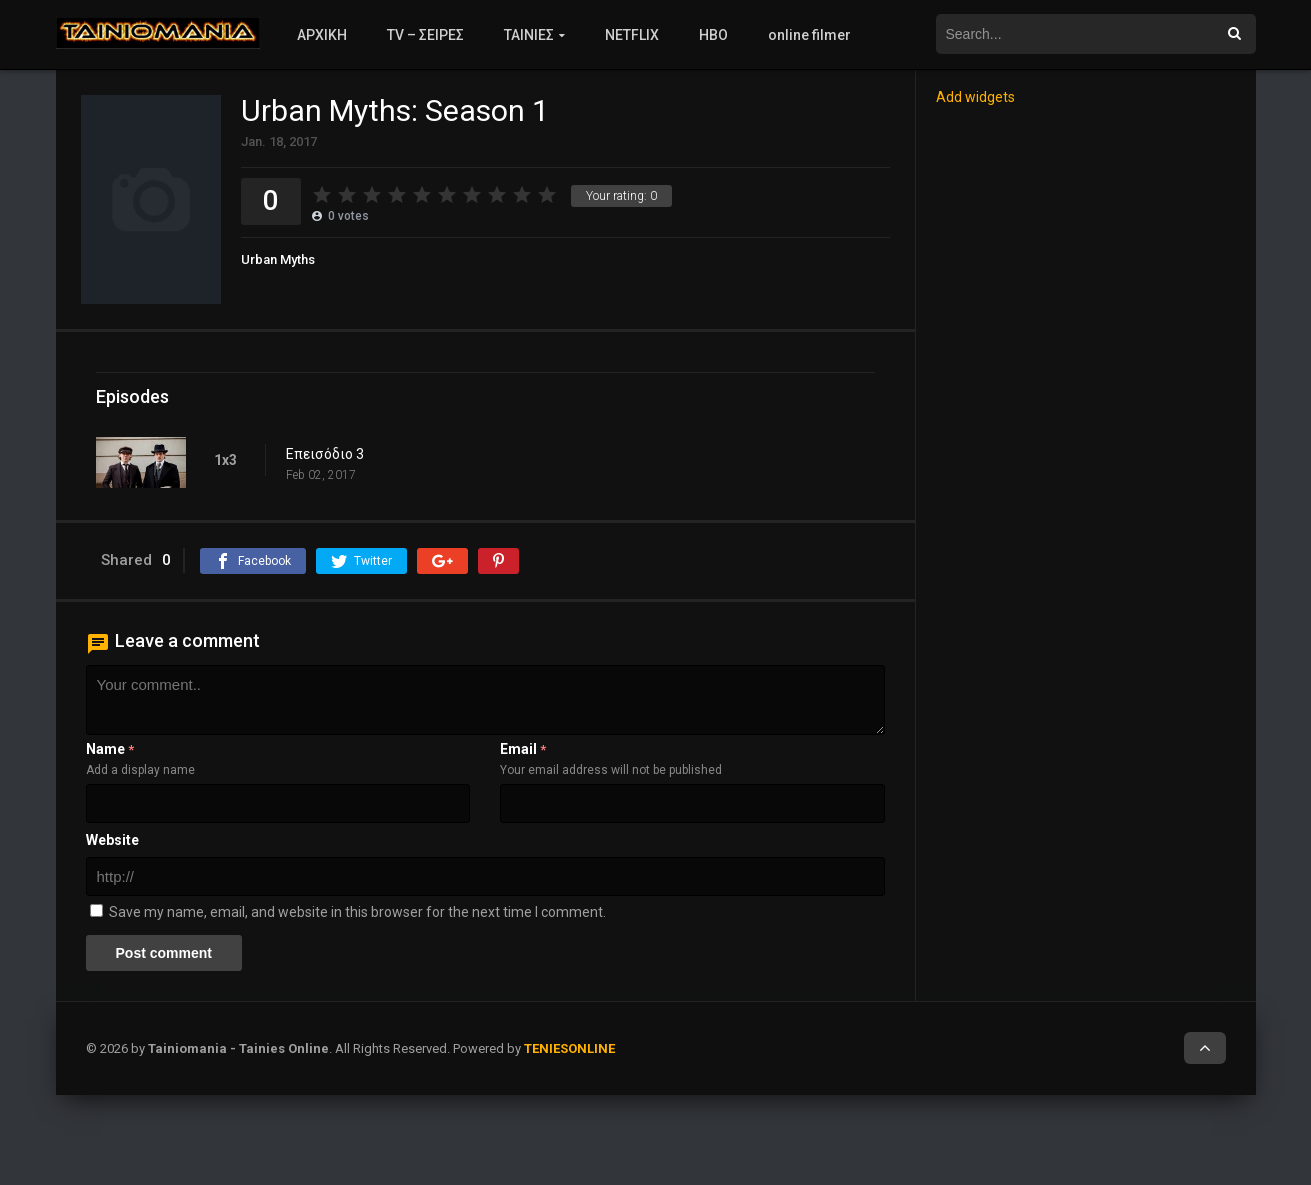  Describe the element at coordinates (357, 912) in the screenshot. I see `Save my name, email, and website in this browser for the next time I comment.` at that location.